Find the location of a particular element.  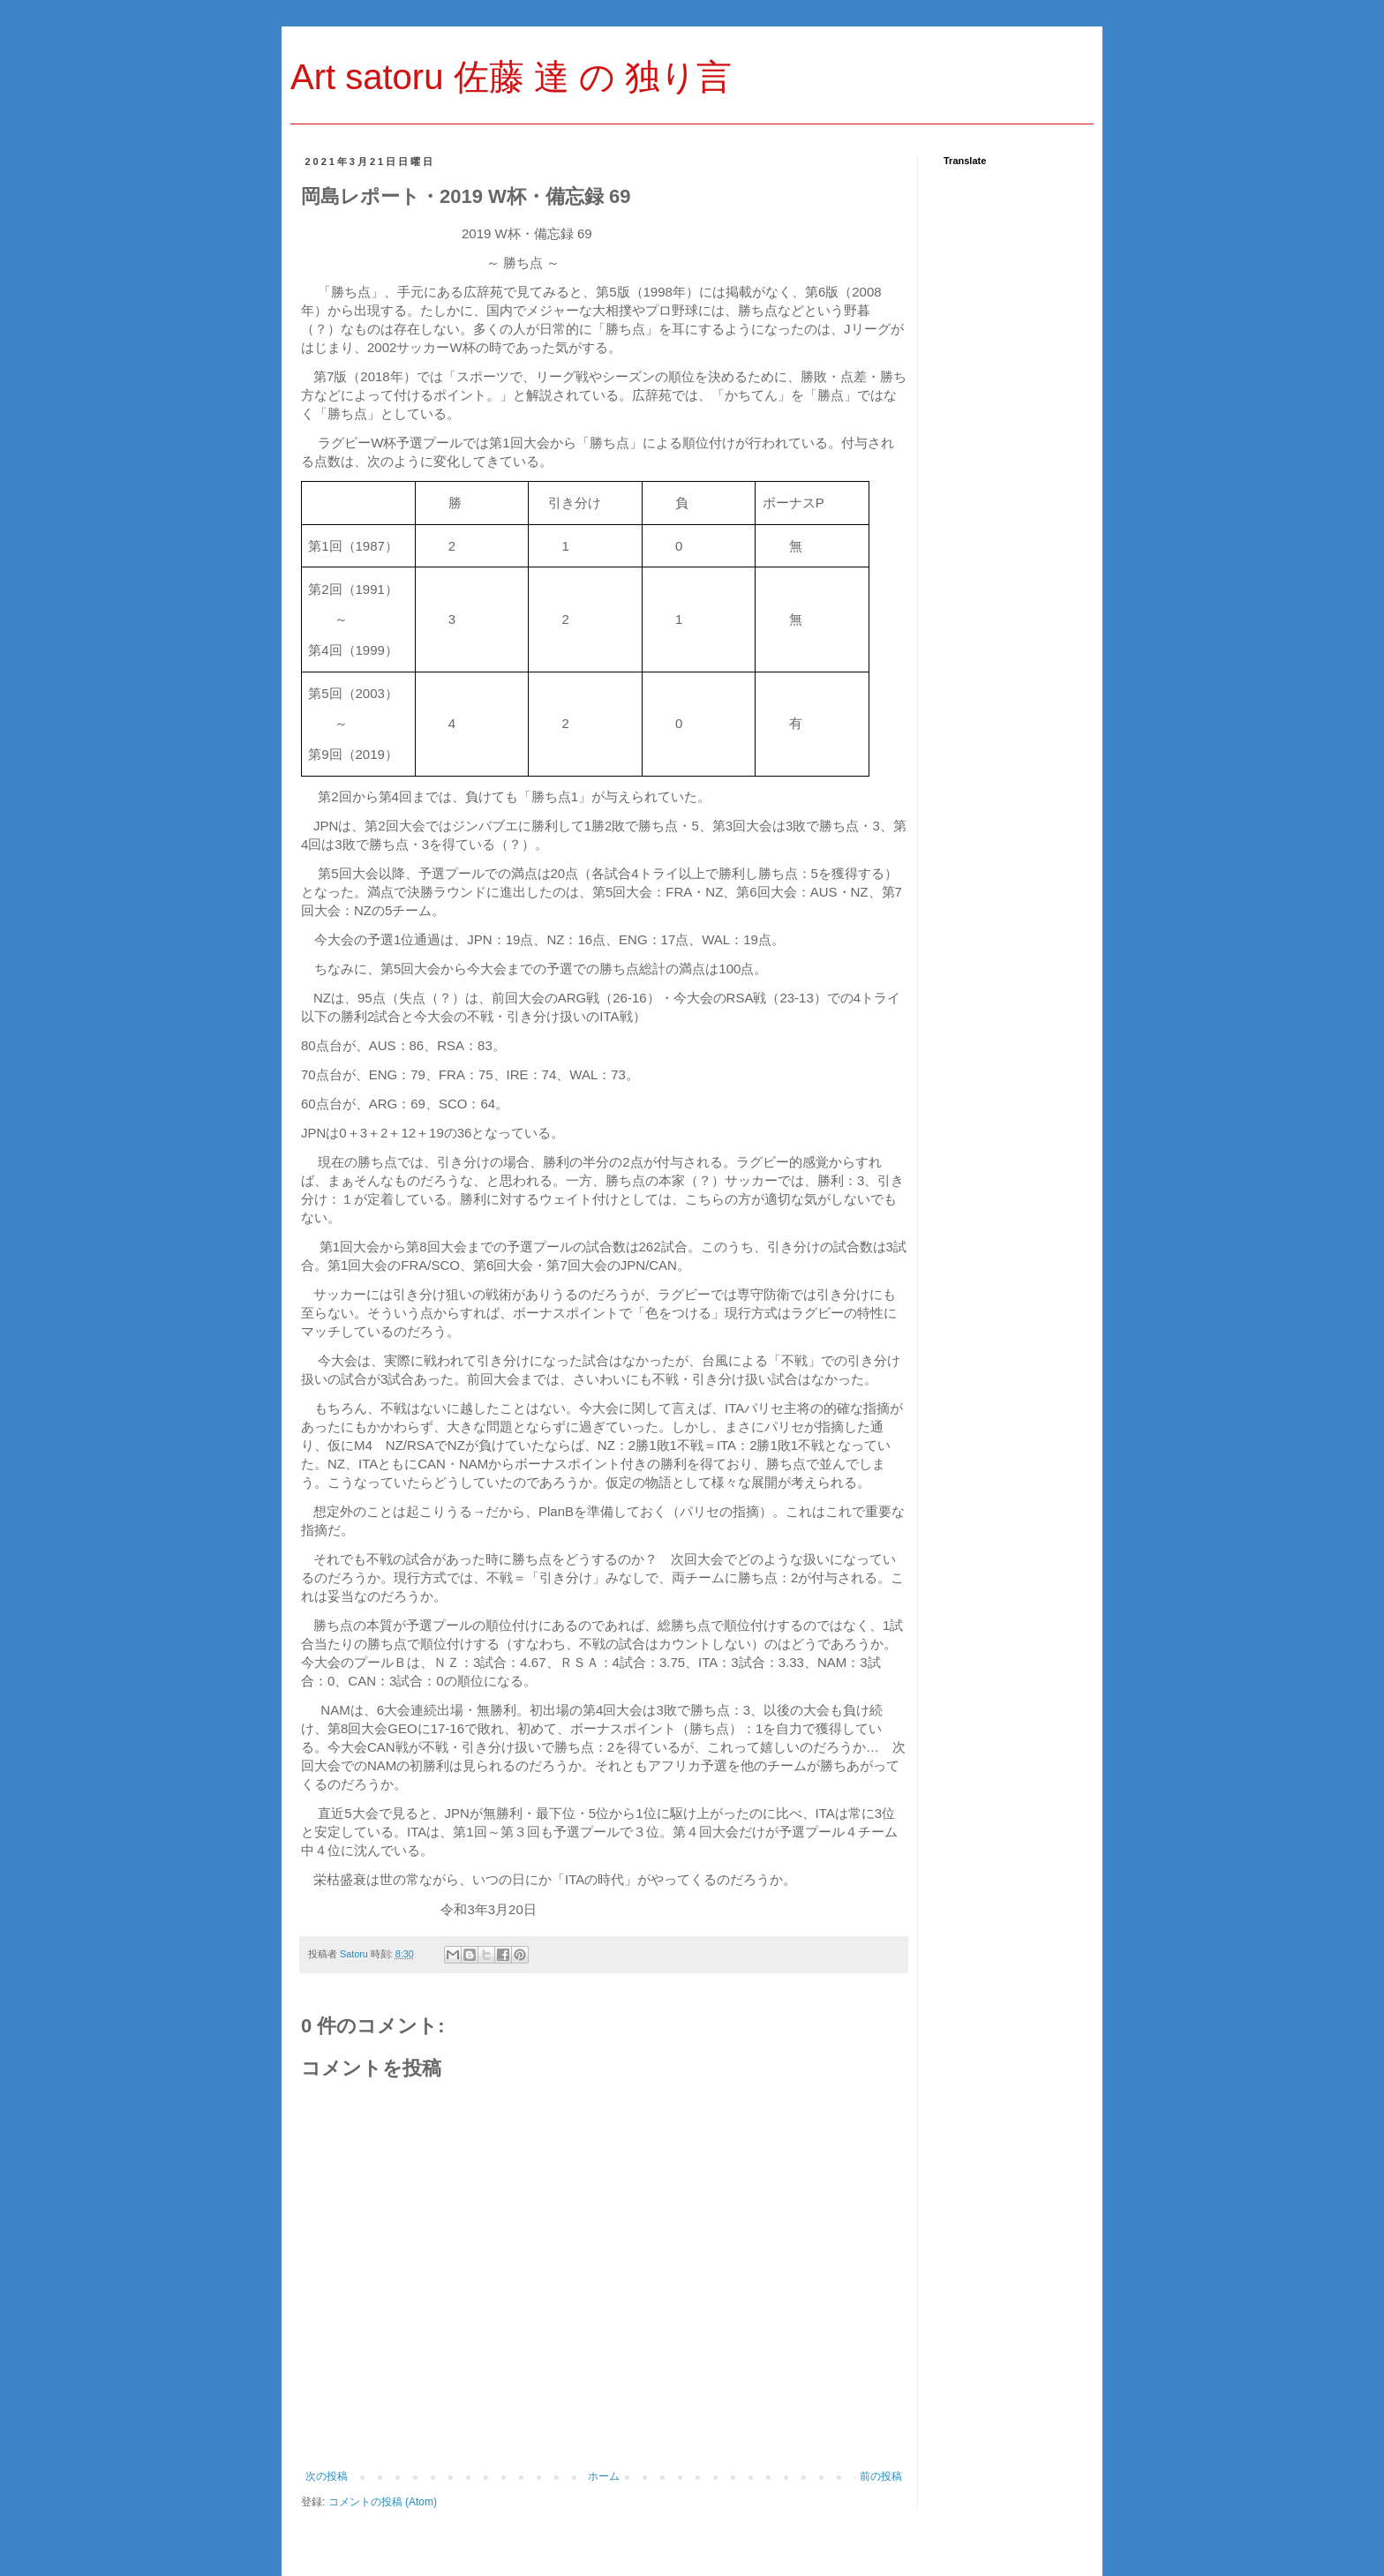

ホーム is located at coordinates (604, 2476).